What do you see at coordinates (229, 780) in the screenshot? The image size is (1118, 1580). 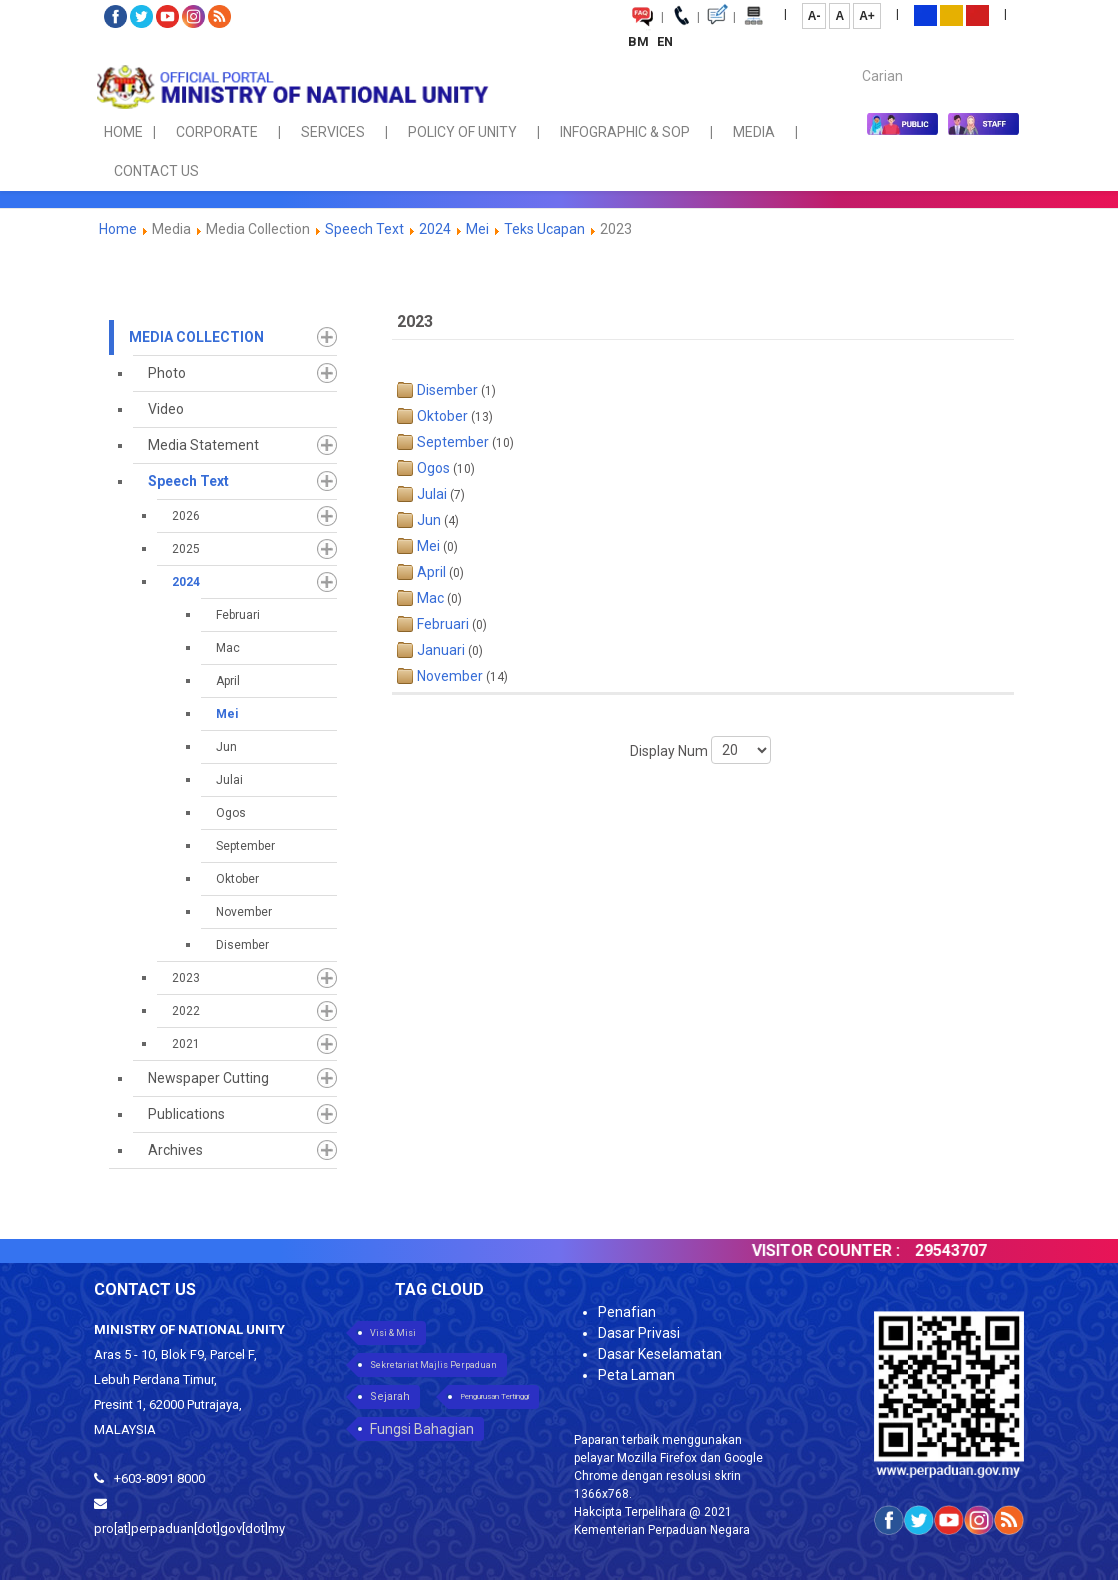 I see `Julai` at bounding box center [229, 780].